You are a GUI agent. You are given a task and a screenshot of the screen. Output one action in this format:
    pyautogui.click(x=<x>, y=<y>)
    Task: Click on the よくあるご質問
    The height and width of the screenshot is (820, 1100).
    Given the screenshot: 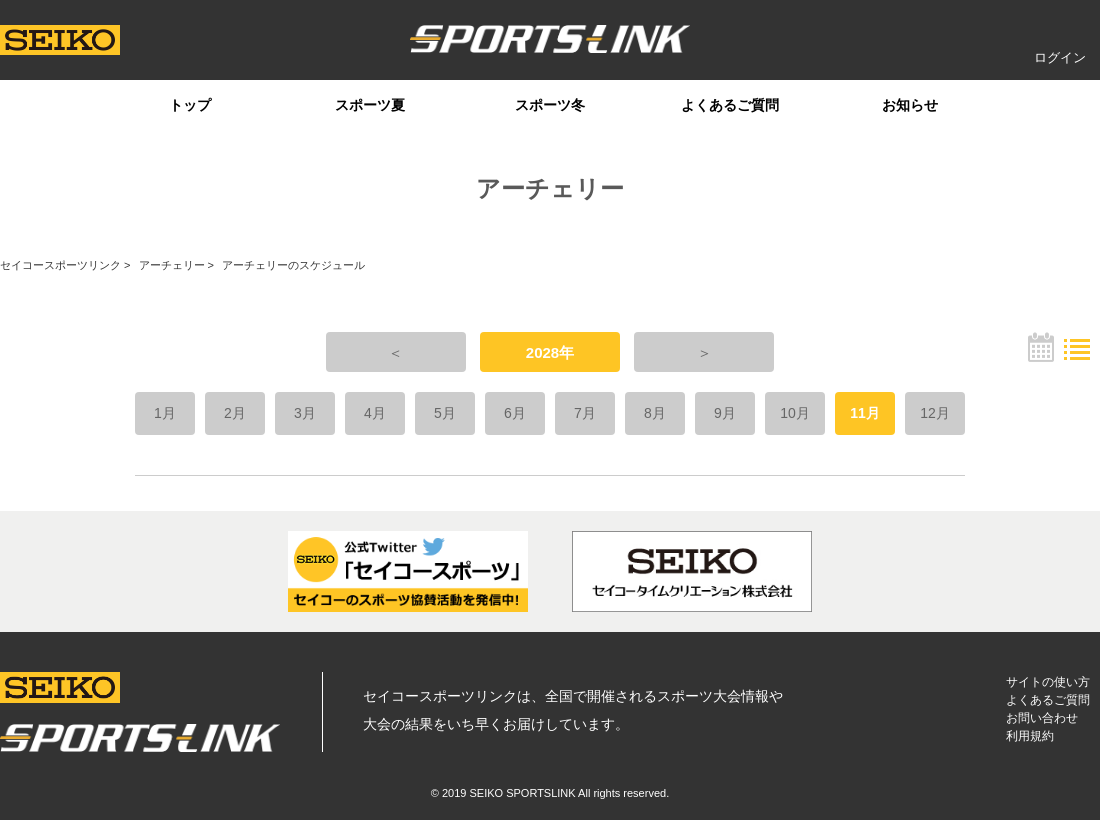 What is the action you would take?
    pyautogui.click(x=730, y=105)
    